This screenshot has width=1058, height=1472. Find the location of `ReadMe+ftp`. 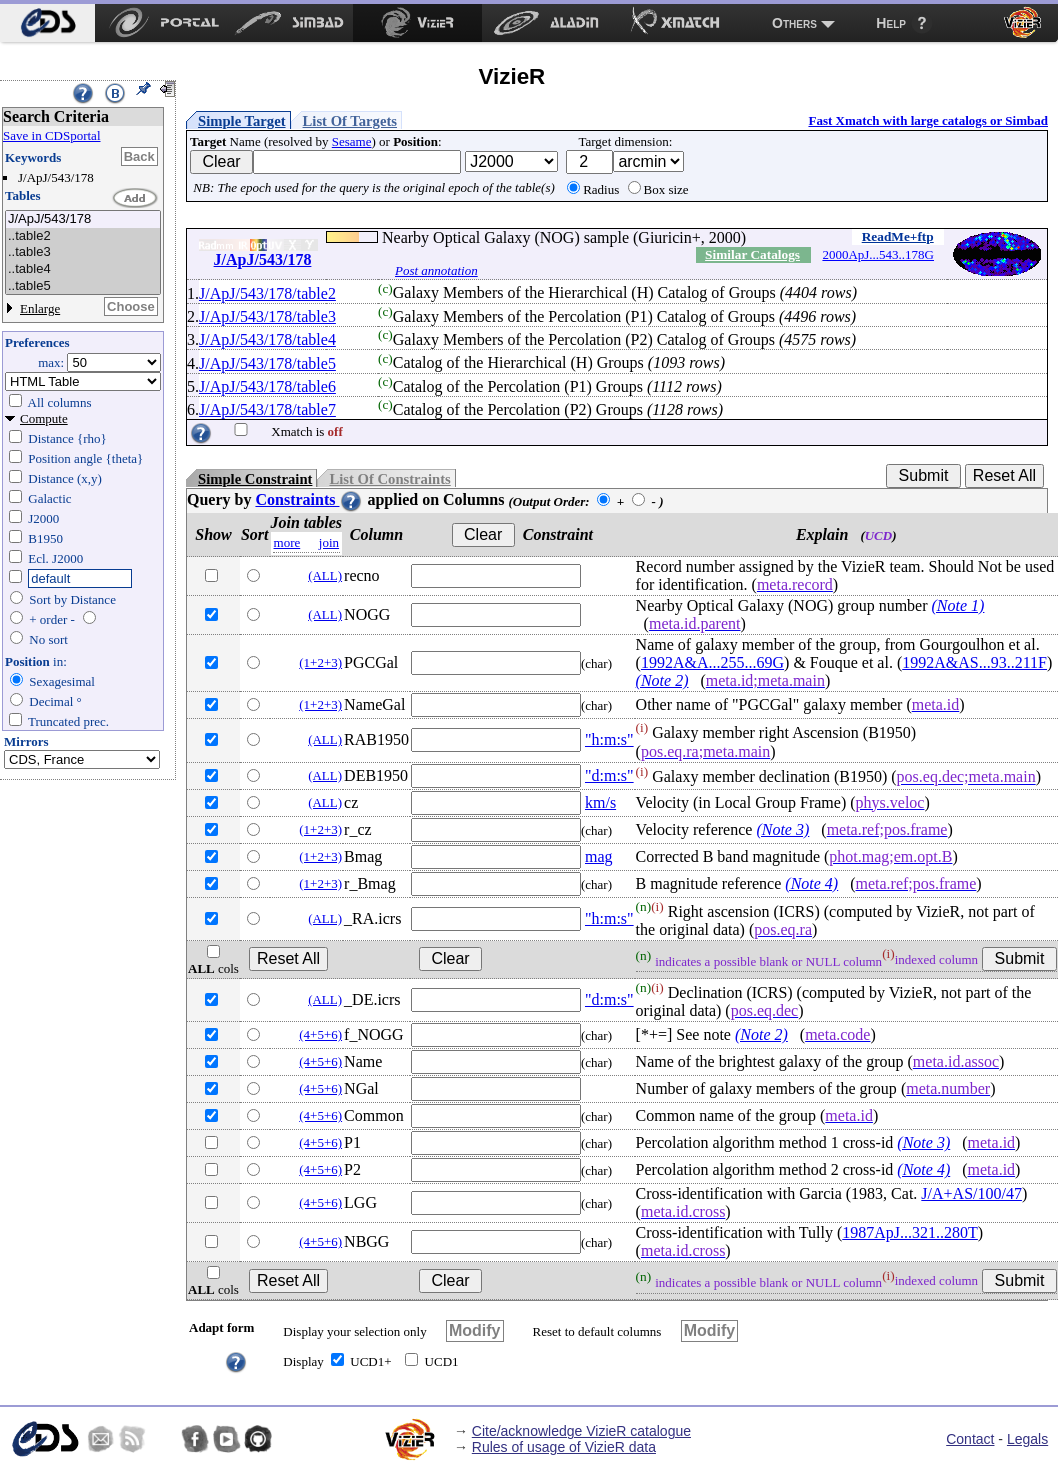

ReadMe+ftp is located at coordinates (898, 236).